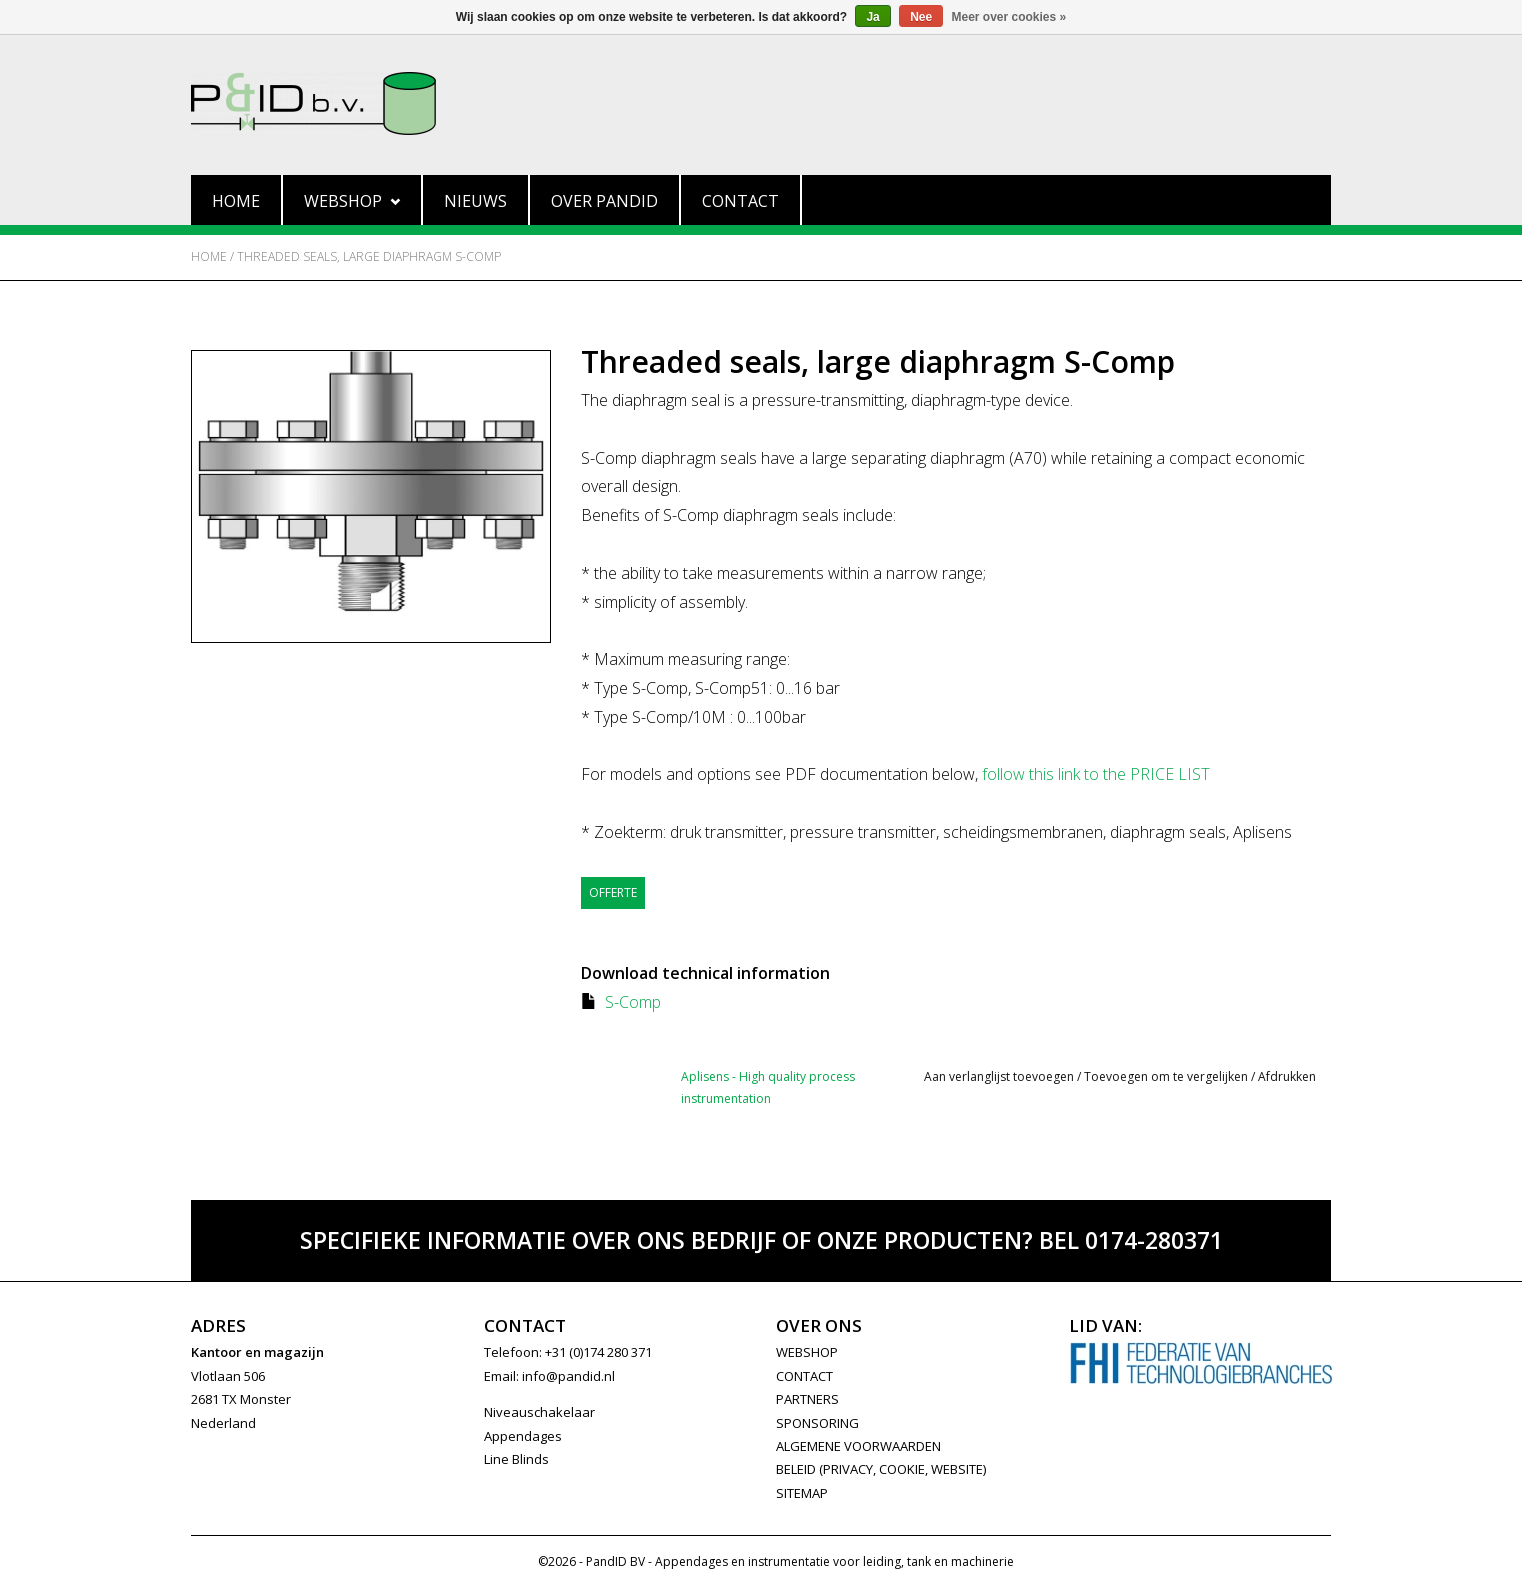  I want to click on Threaded seals, large diaphragm S-Comp, so click(369, 256).